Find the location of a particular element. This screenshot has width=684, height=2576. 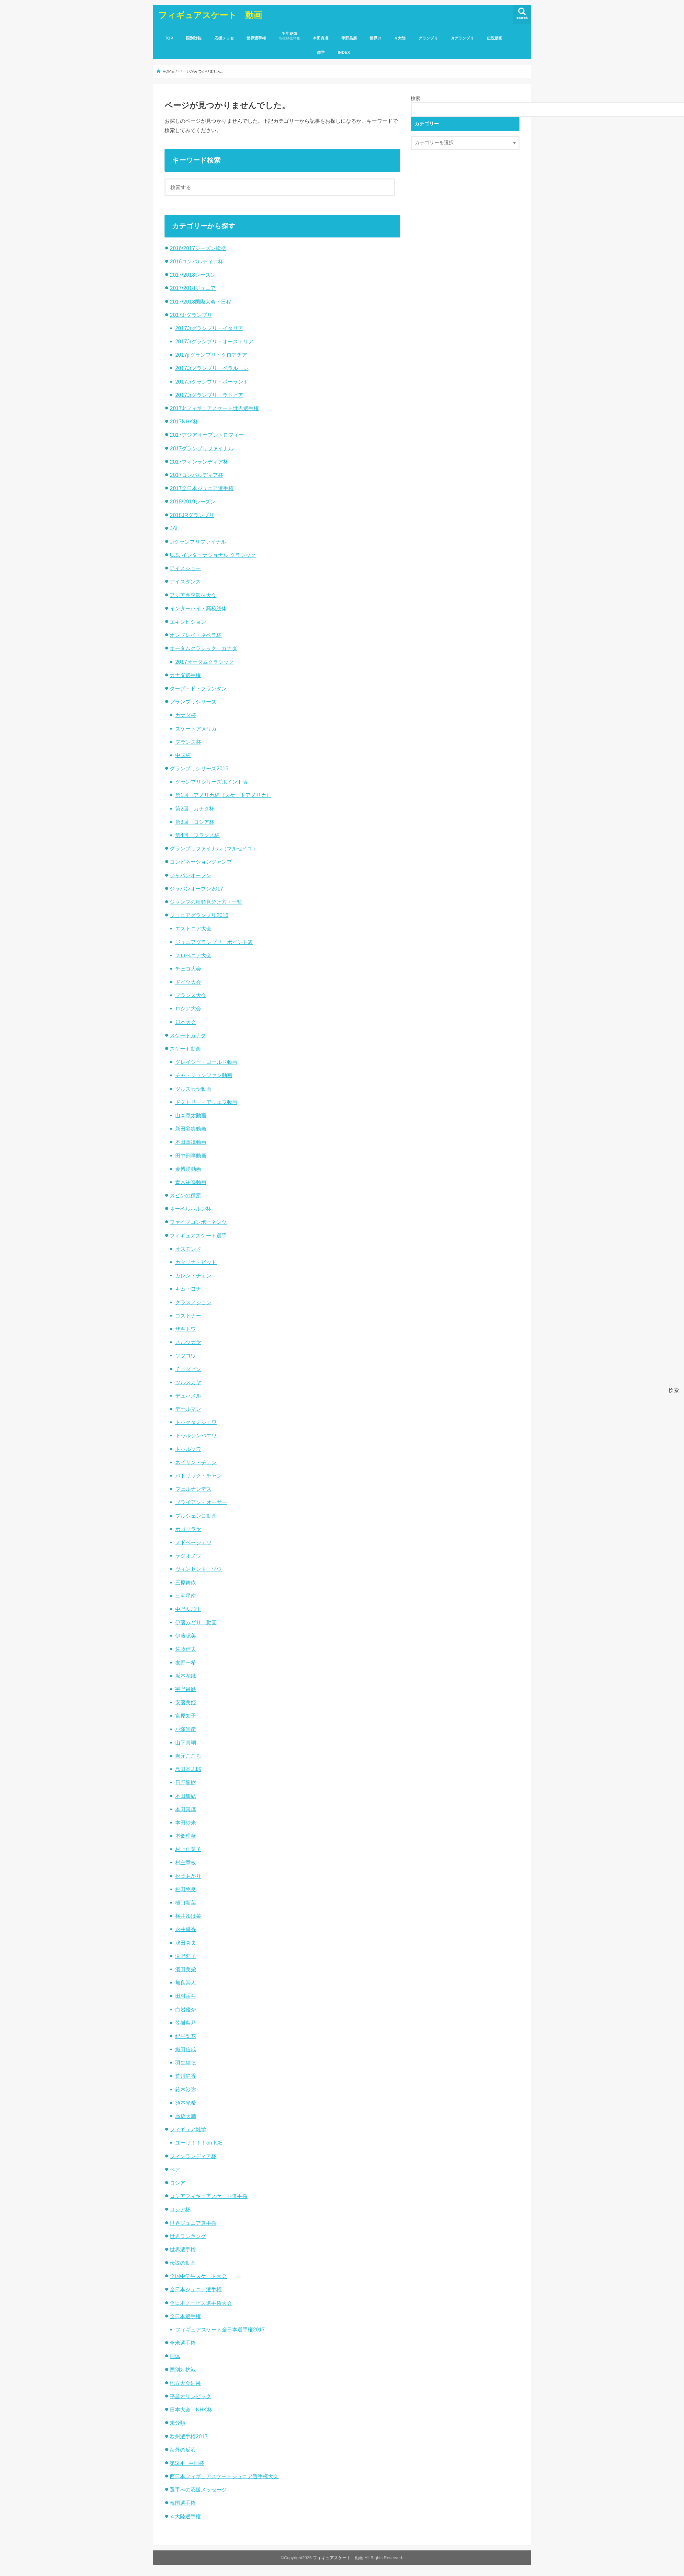

カナダ選手権 is located at coordinates (185, 675).